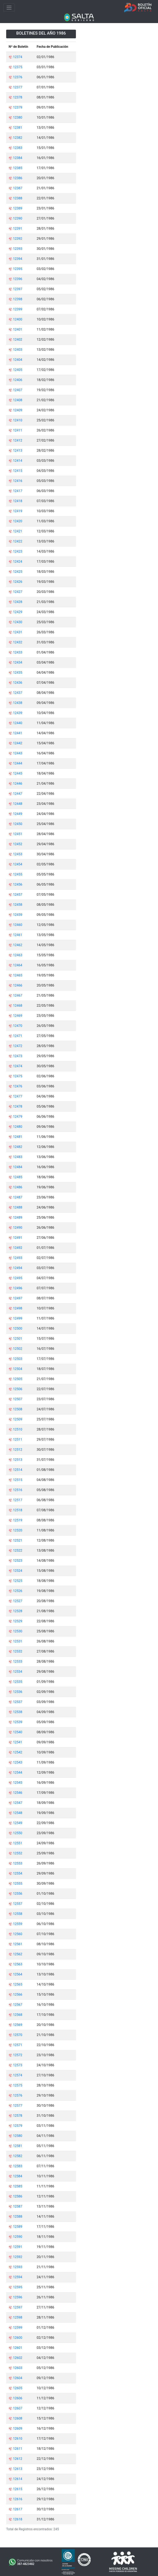 The image size is (158, 2576). I want to click on 12374, so click(15, 57).